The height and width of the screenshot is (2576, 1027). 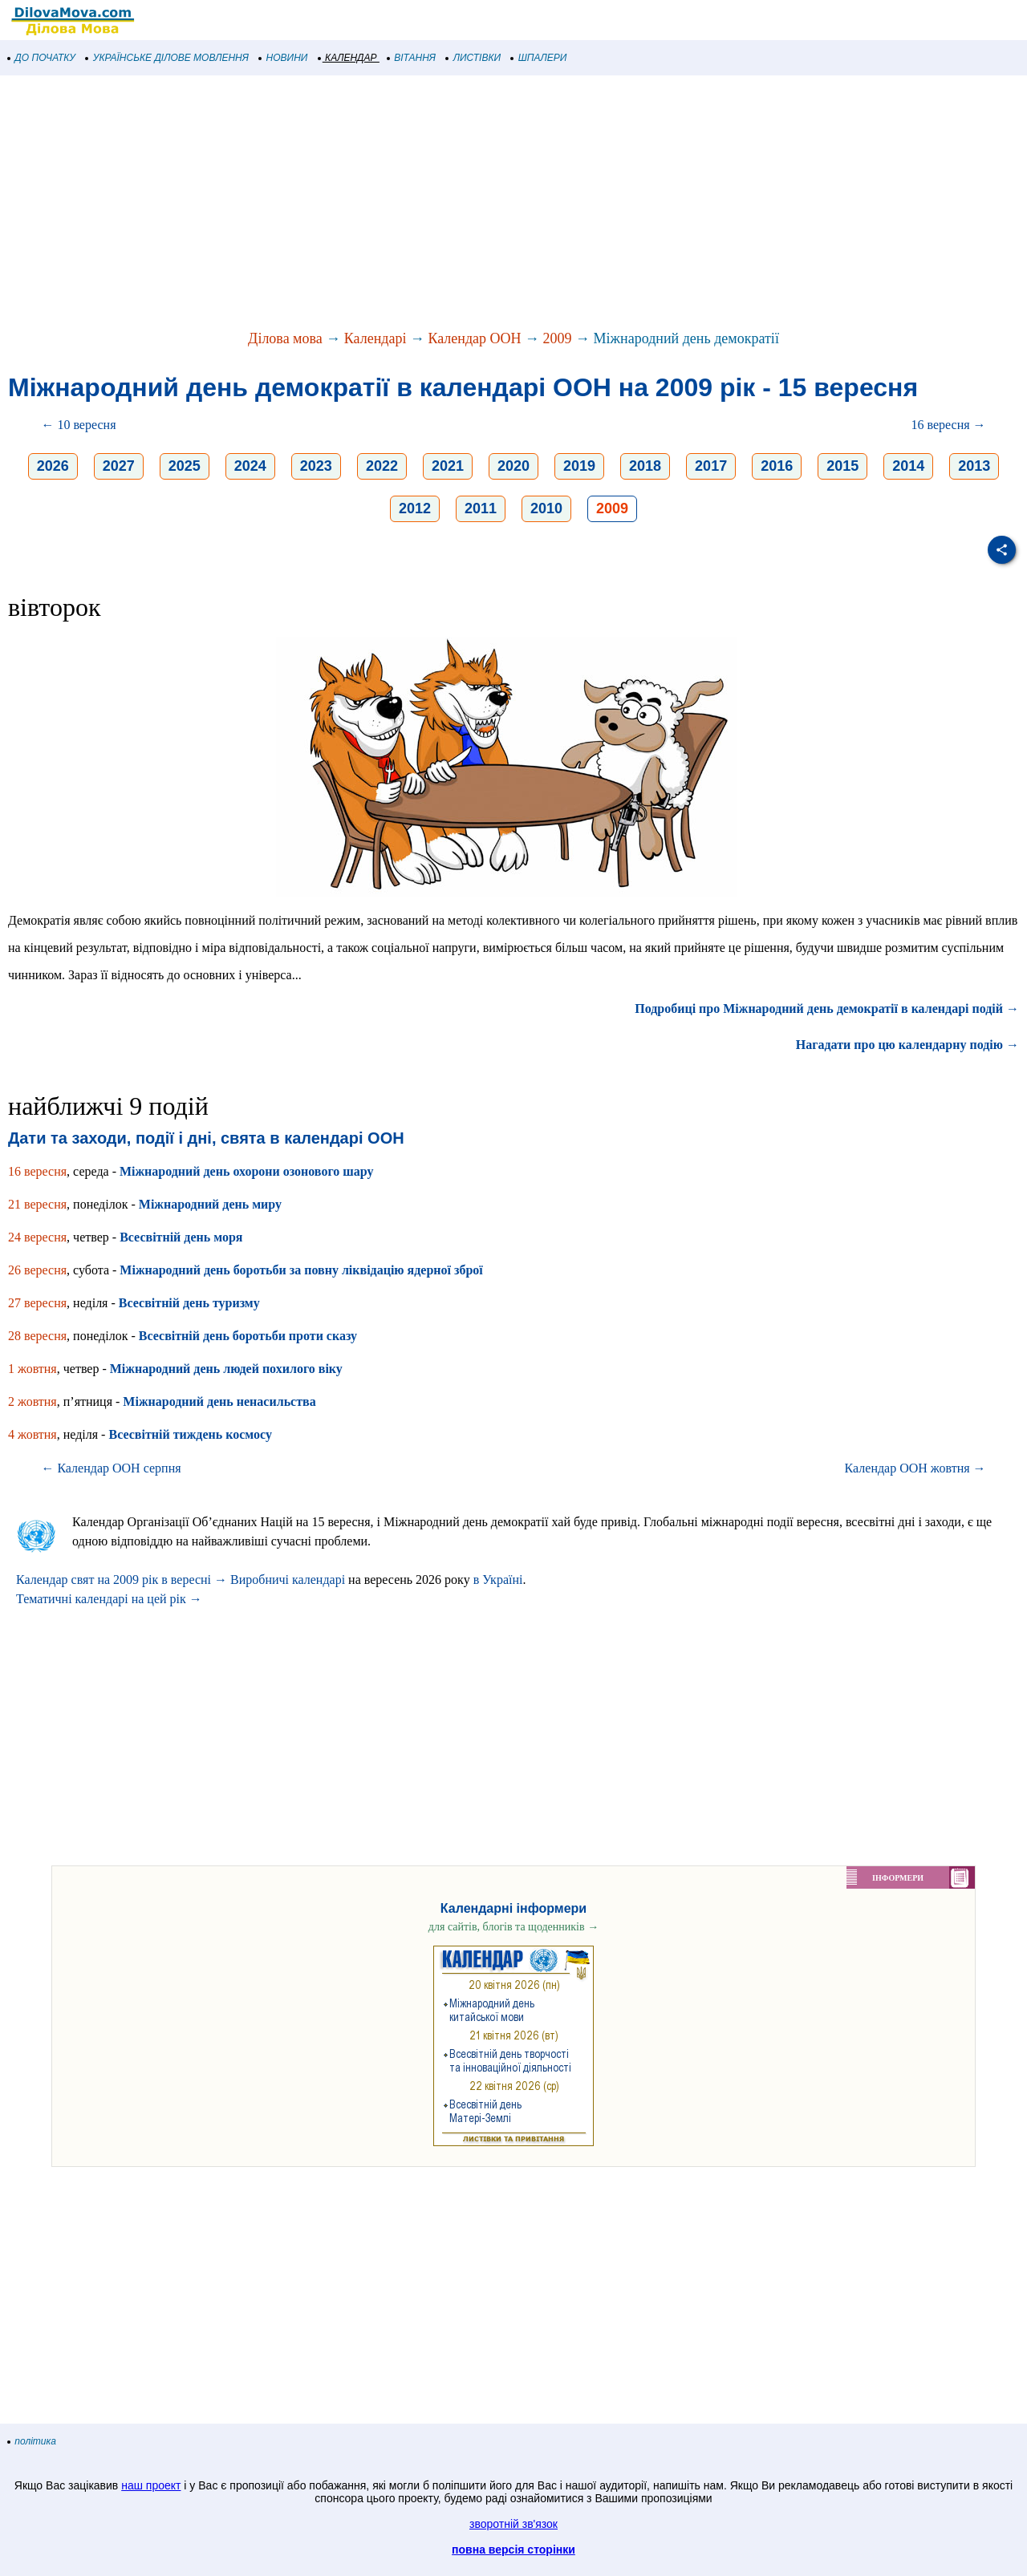 What do you see at coordinates (248, 1336) in the screenshot?
I see `Всесвітній день боротьби проти сказу` at bounding box center [248, 1336].